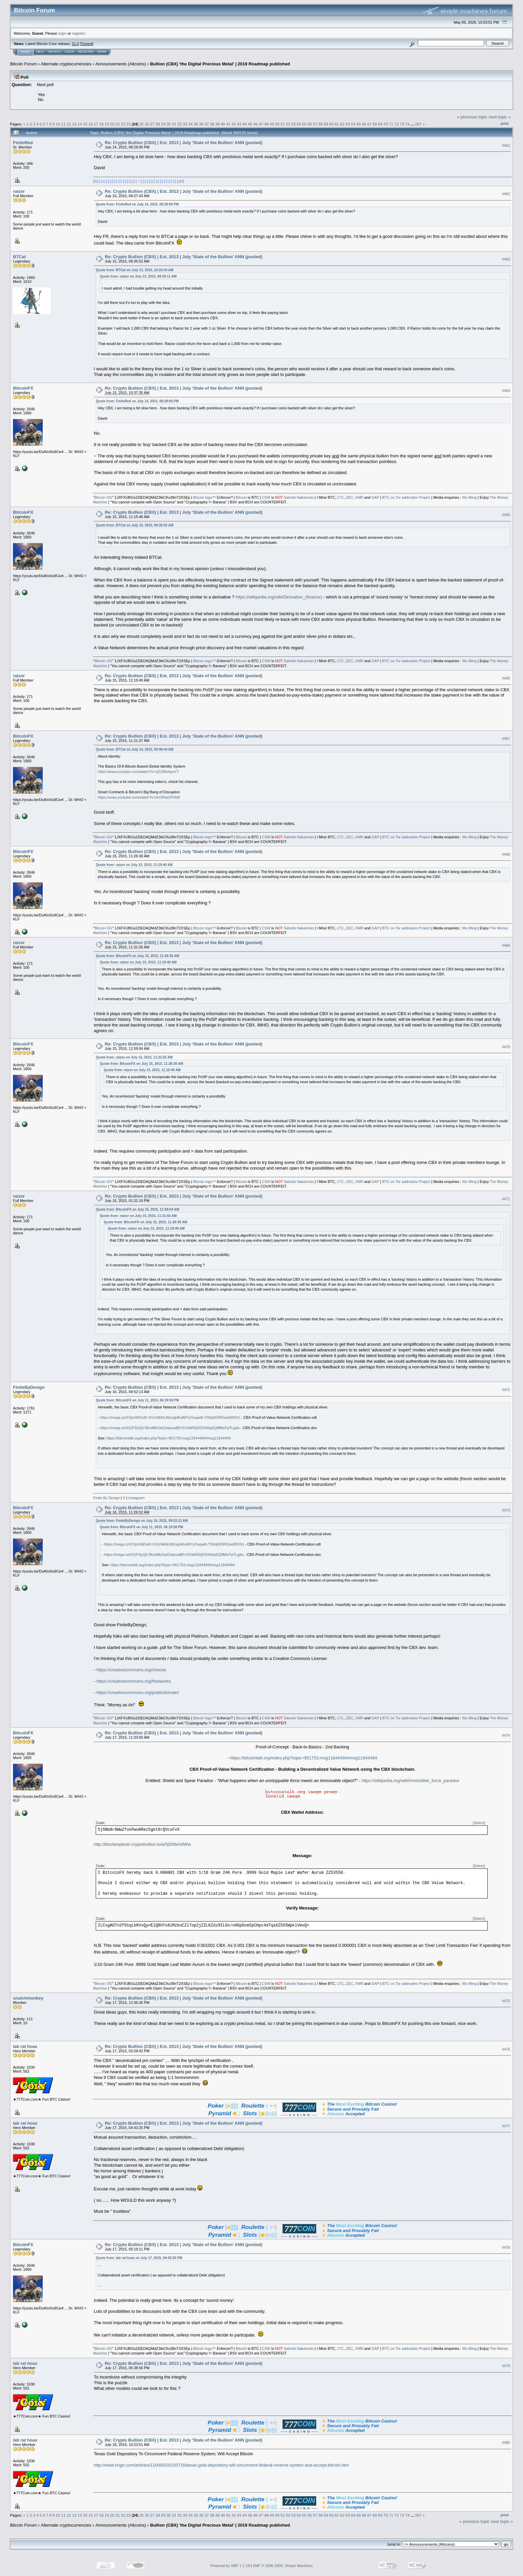 This screenshot has height=2576, width=523. I want to click on Quote from: raizor on July 13, 2015, 09:34:11 AM, so click(138, 276).